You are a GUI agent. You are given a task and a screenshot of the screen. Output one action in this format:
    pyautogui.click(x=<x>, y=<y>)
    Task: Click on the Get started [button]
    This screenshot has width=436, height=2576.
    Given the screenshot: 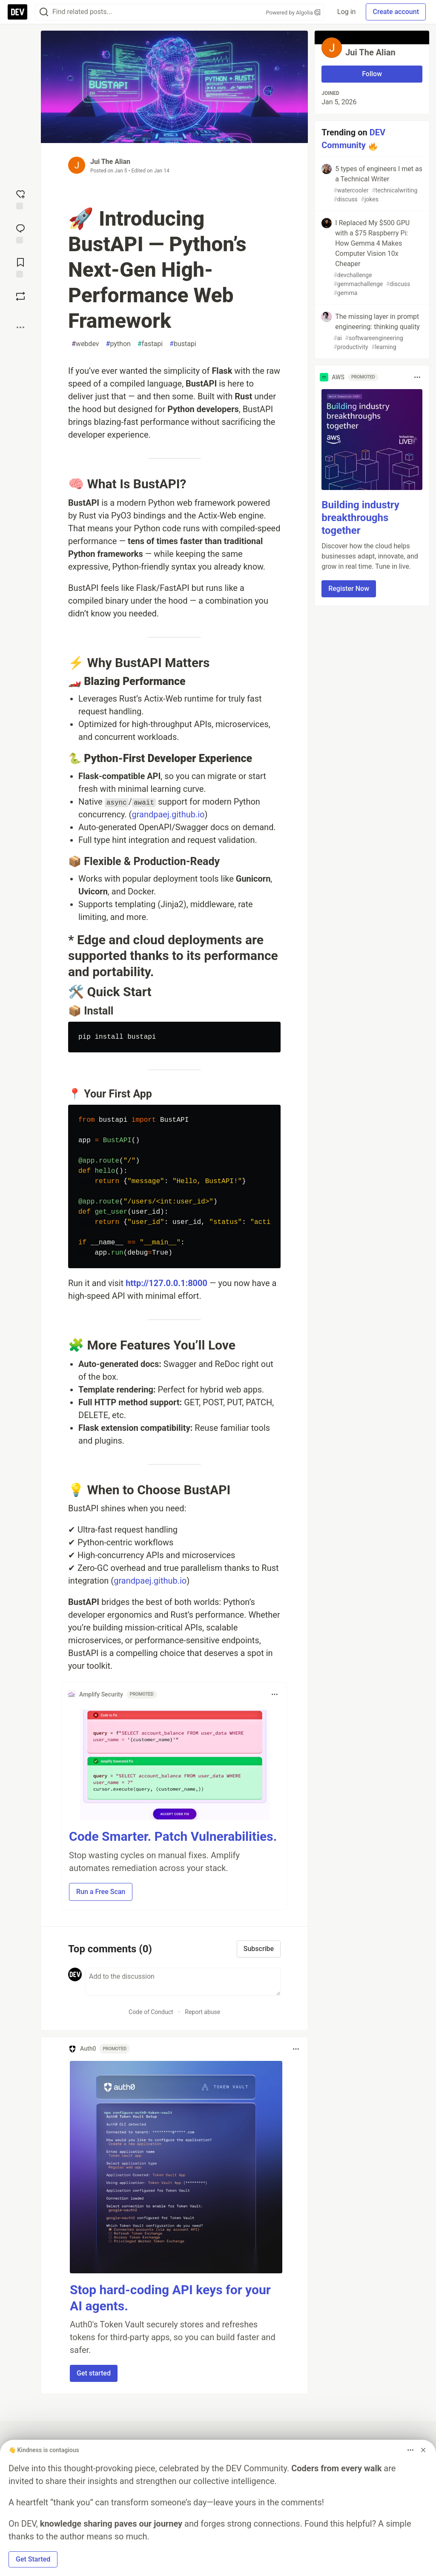 What is the action you would take?
    pyautogui.click(x=94, y=2373)
    